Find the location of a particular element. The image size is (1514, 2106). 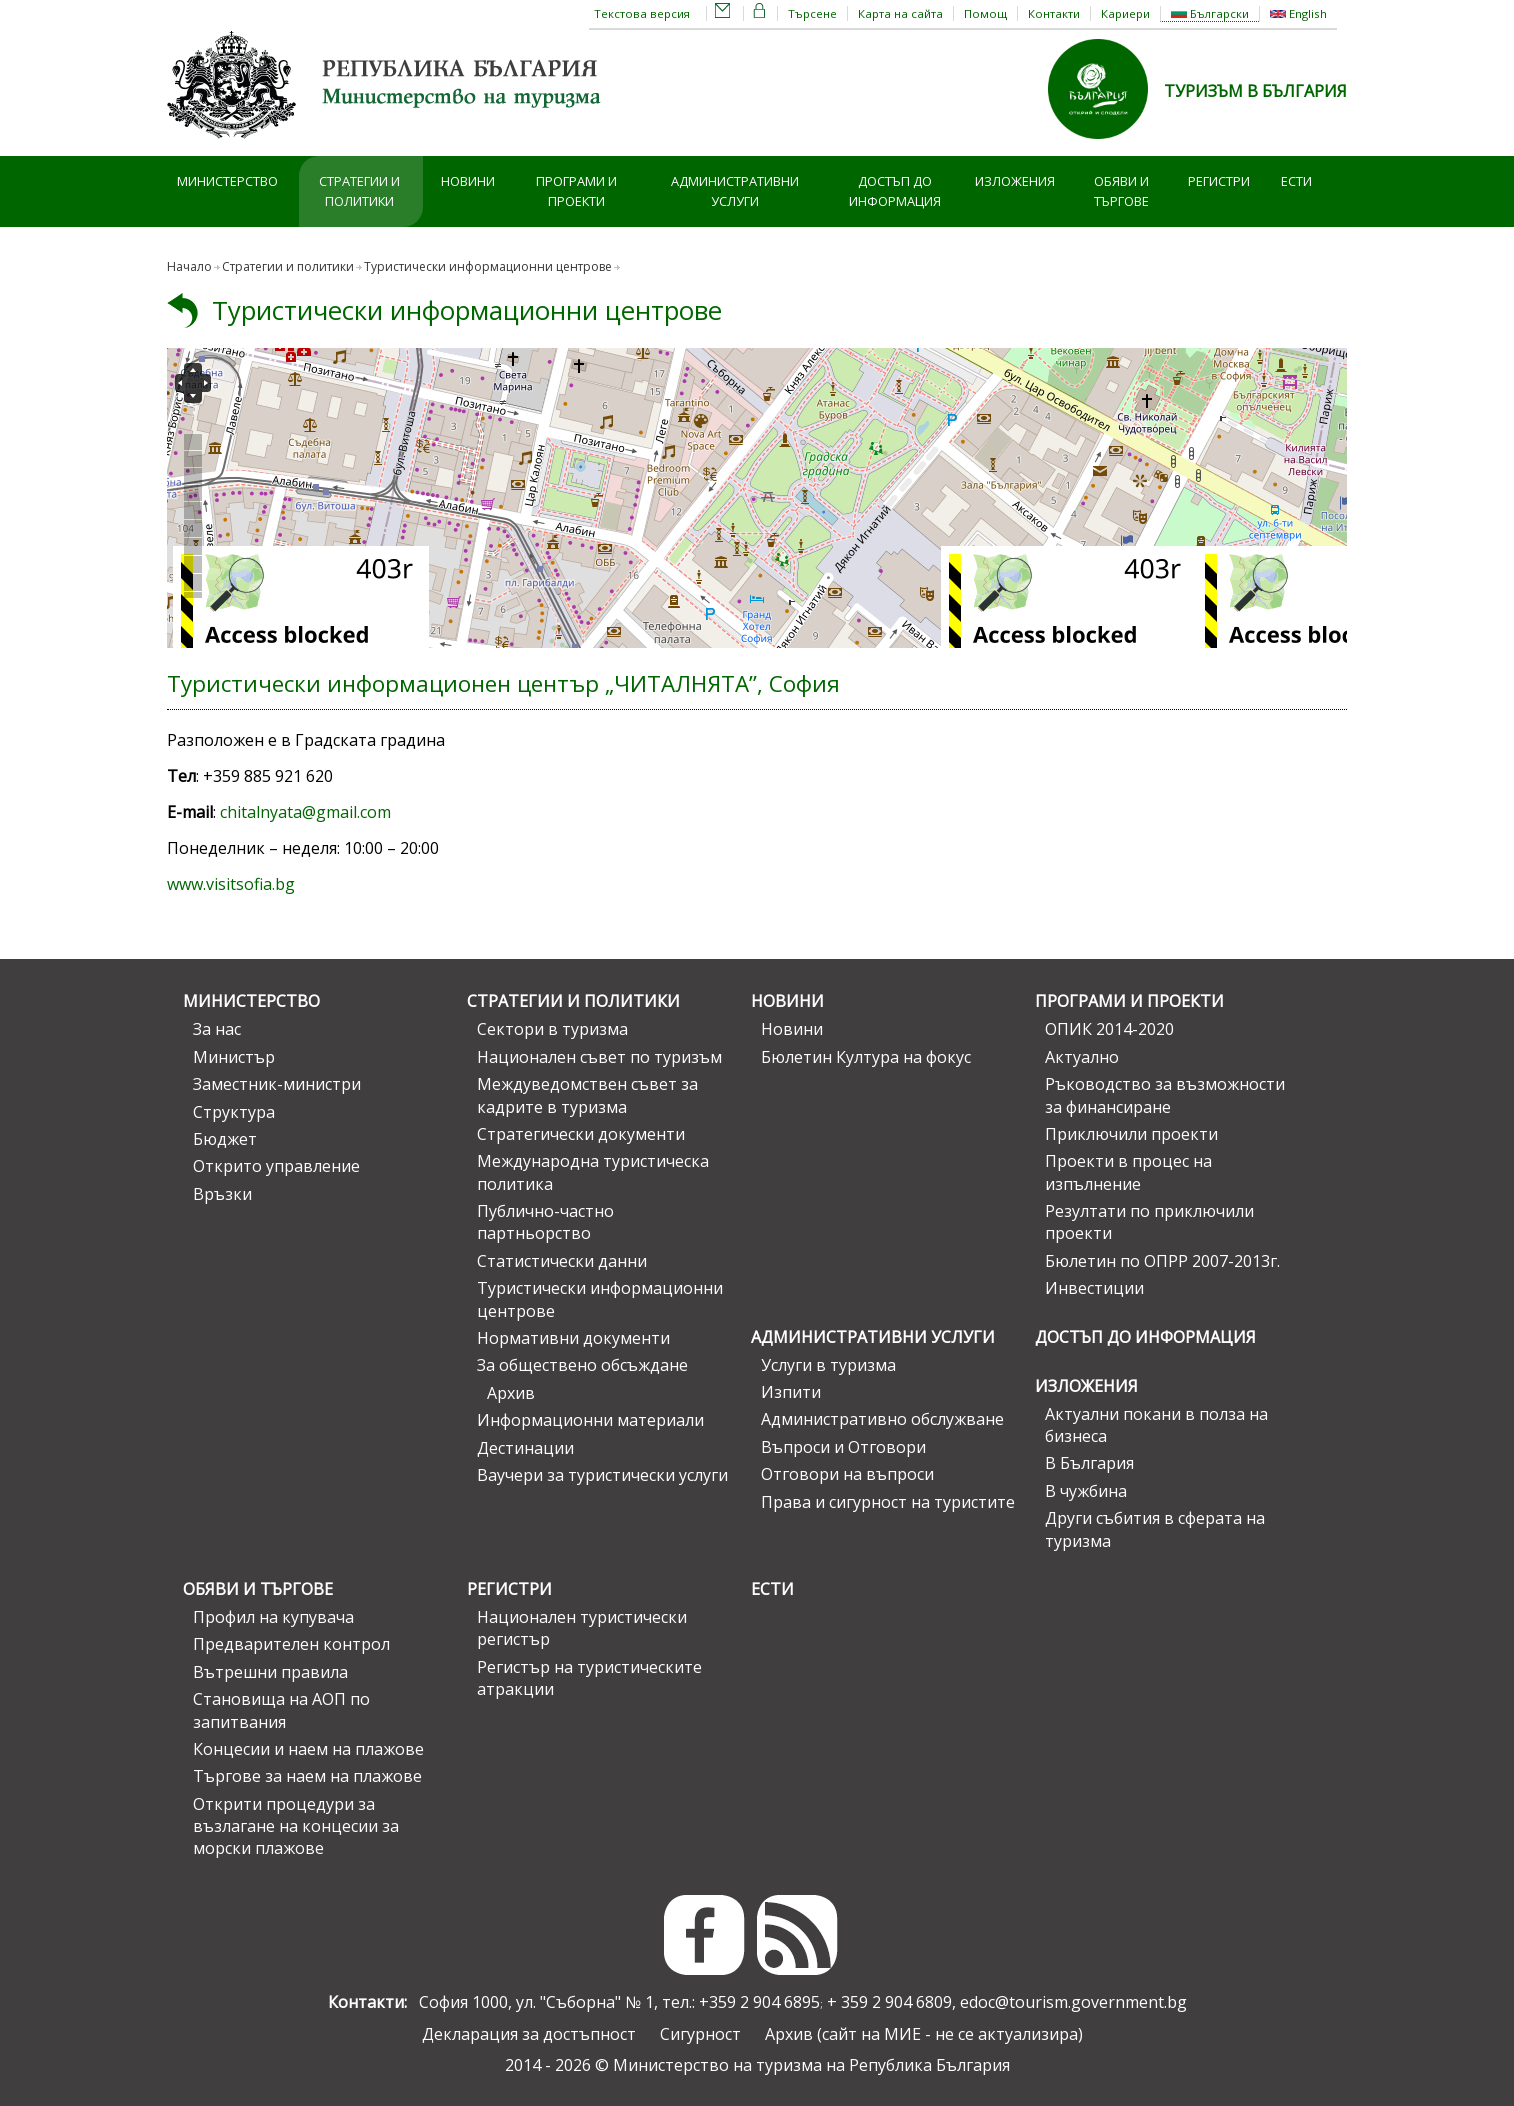

Министерство is located at coordinates (227, 181).